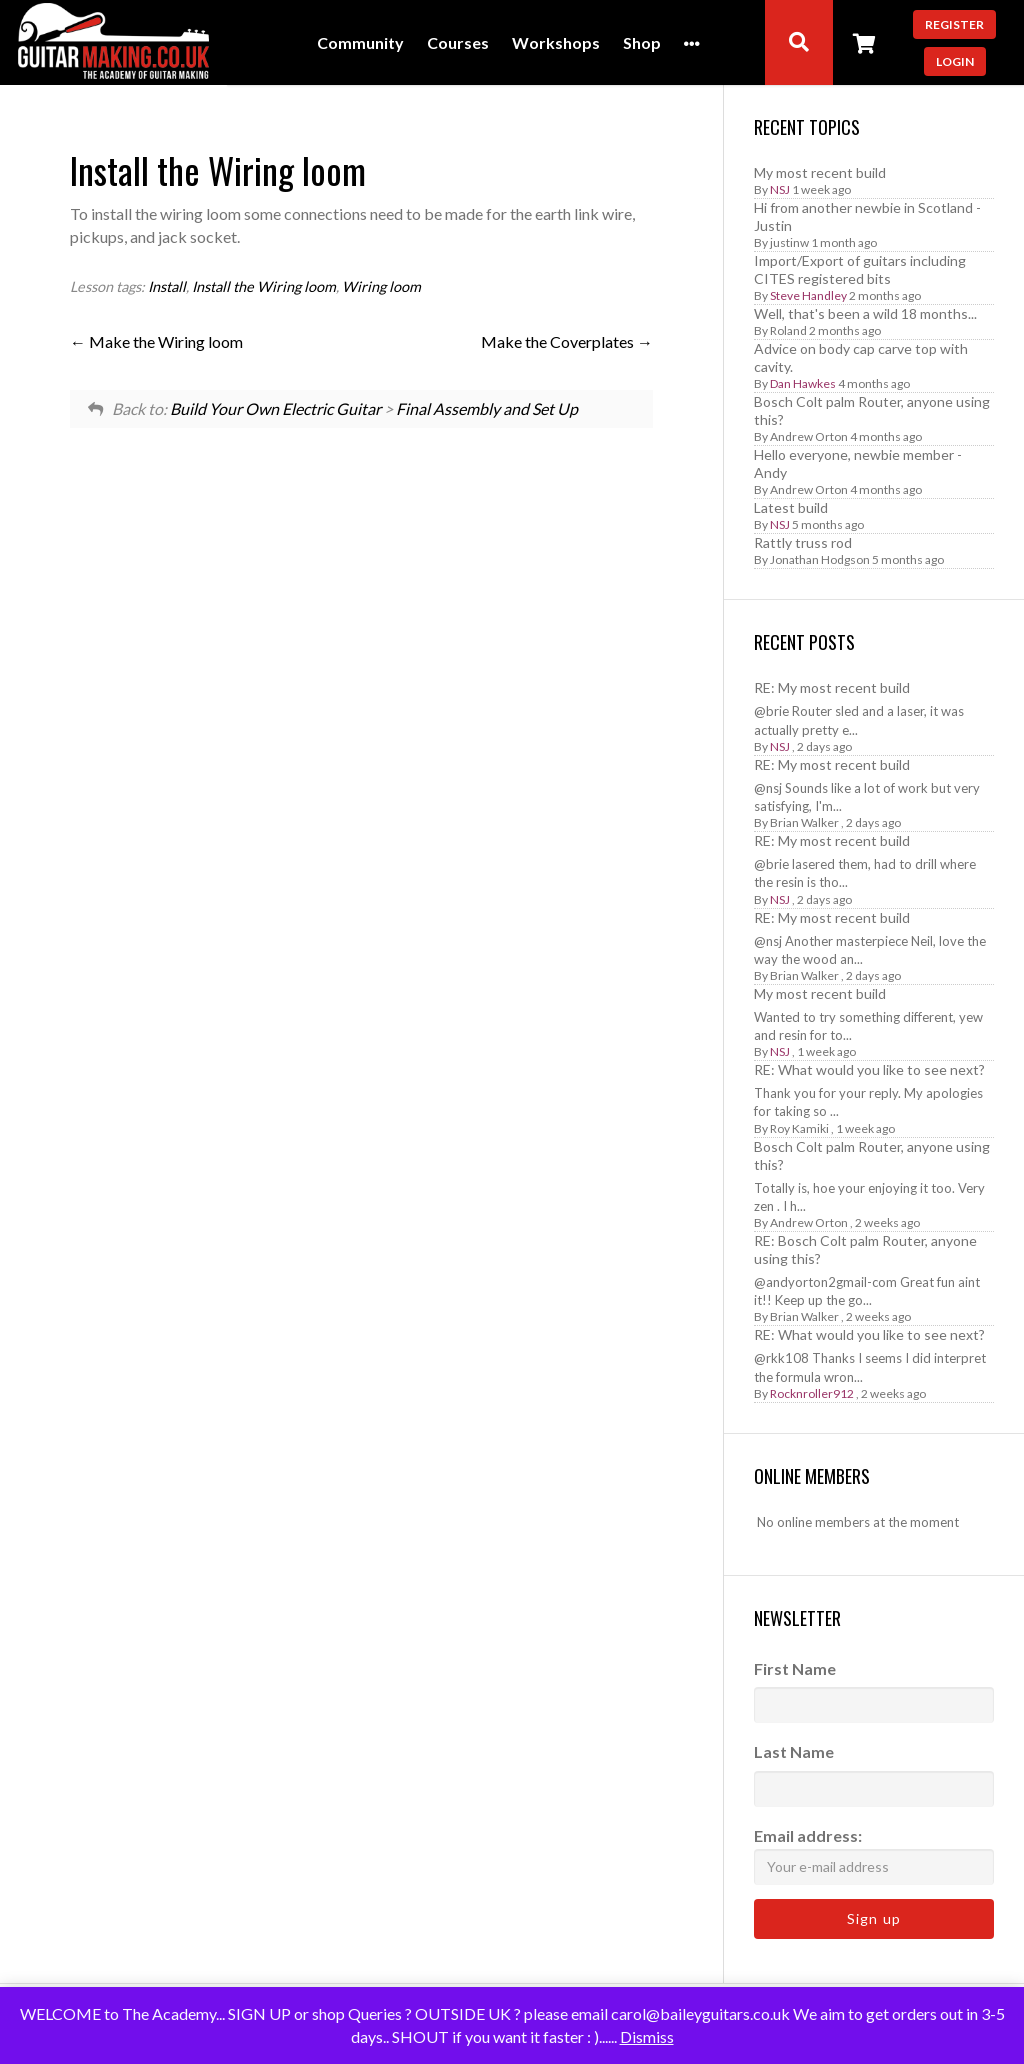  I want to click on Dismiss [button], so click(647, 2036).